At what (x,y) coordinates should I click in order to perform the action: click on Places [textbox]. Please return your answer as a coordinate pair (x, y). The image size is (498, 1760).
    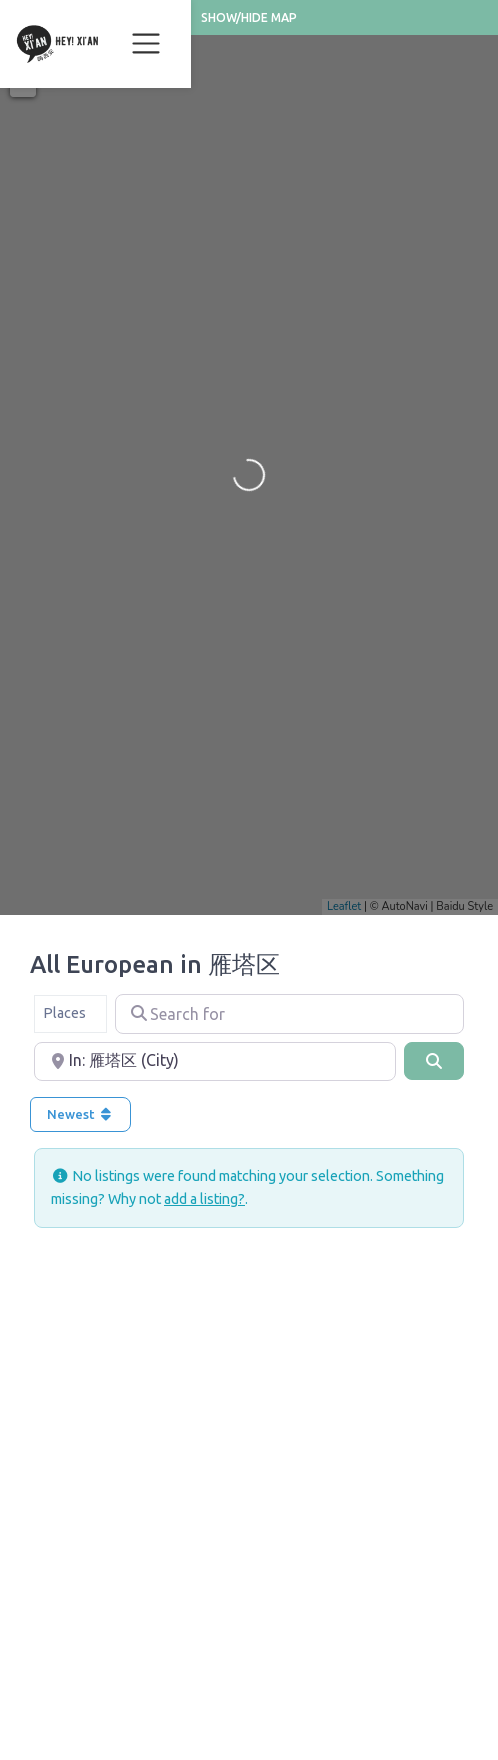
    Looking at the image, I should click on (64, 1013).